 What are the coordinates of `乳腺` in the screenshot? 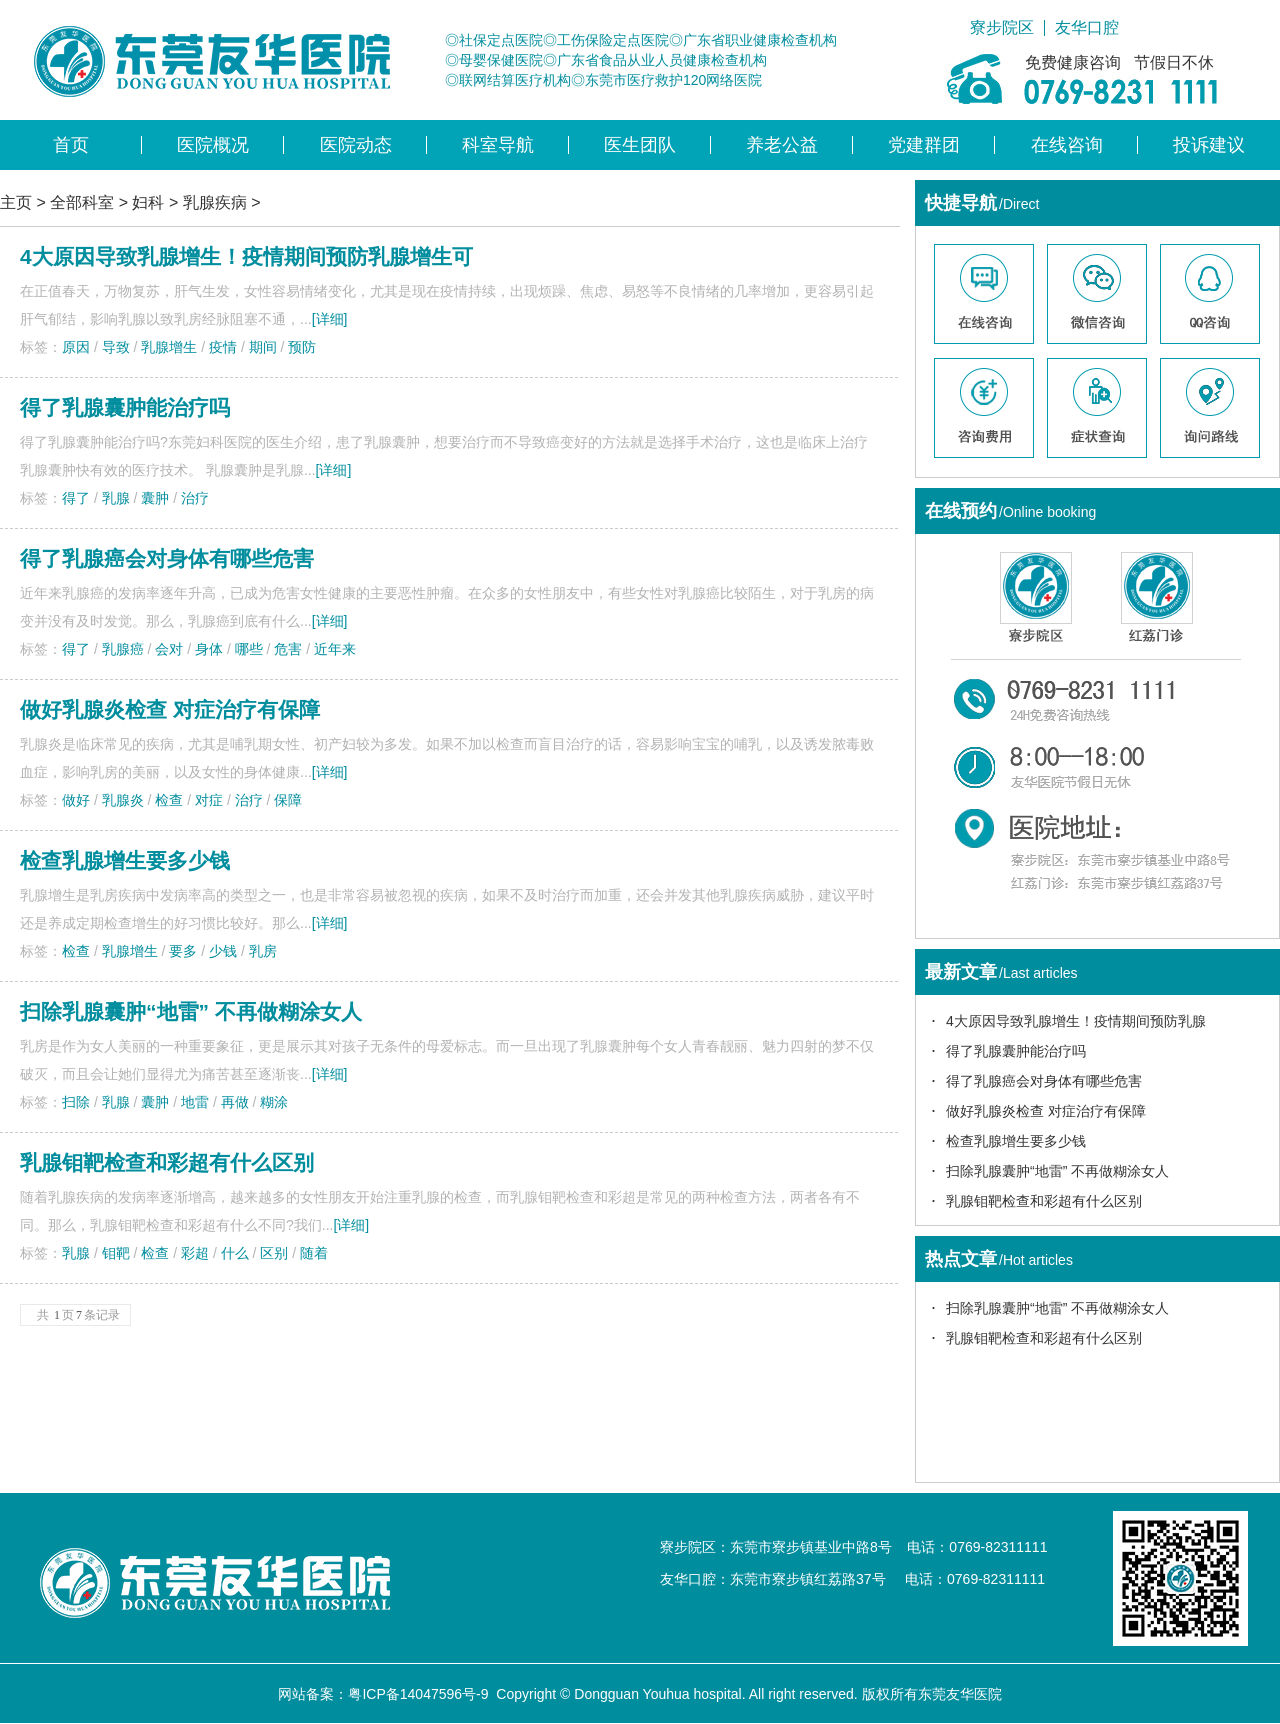 It's located at (116, 498).